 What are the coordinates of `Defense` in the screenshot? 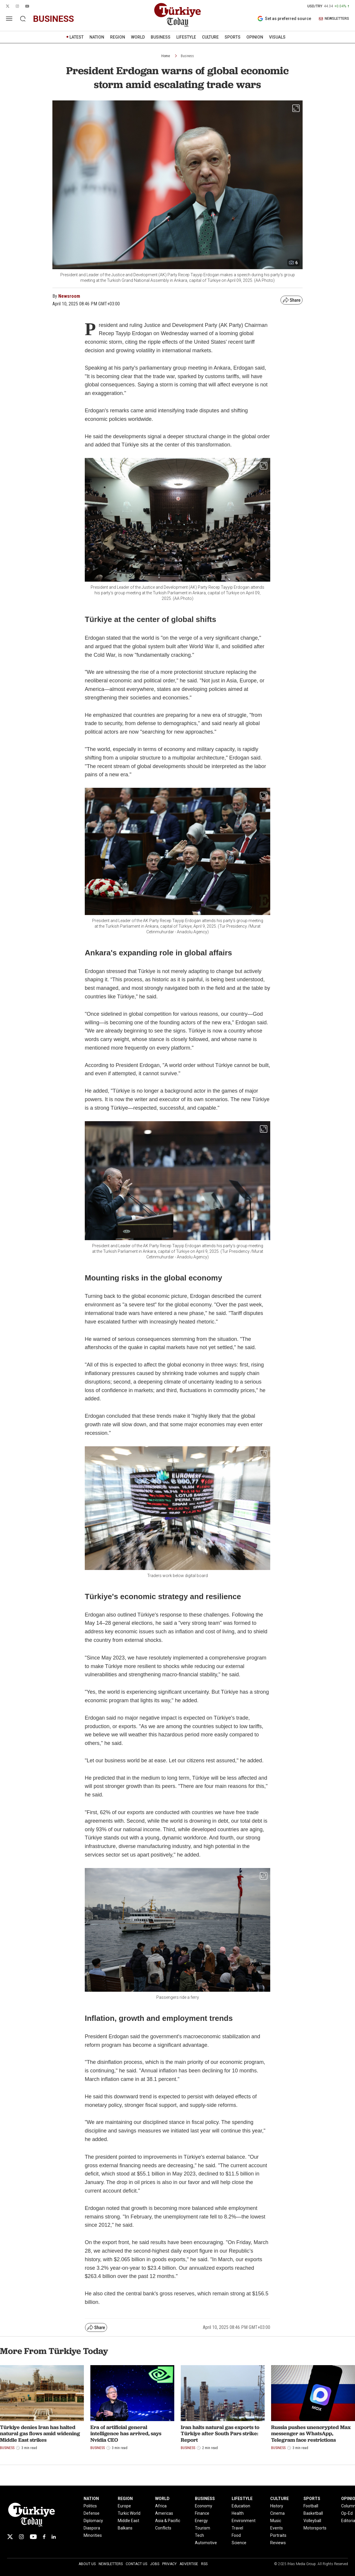 It's located at (91, 2513).